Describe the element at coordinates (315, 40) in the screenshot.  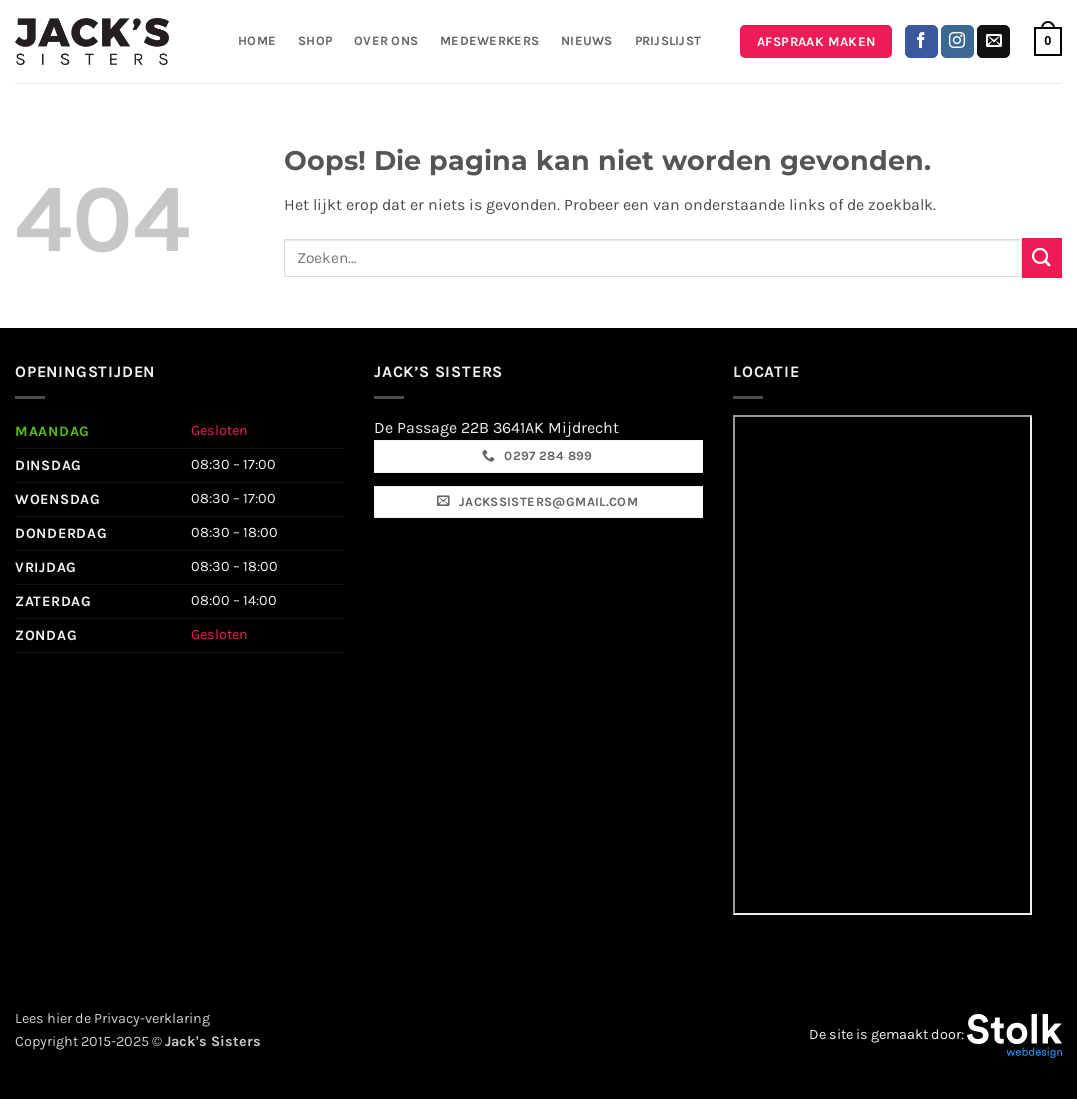
I see `Shop` at that location.